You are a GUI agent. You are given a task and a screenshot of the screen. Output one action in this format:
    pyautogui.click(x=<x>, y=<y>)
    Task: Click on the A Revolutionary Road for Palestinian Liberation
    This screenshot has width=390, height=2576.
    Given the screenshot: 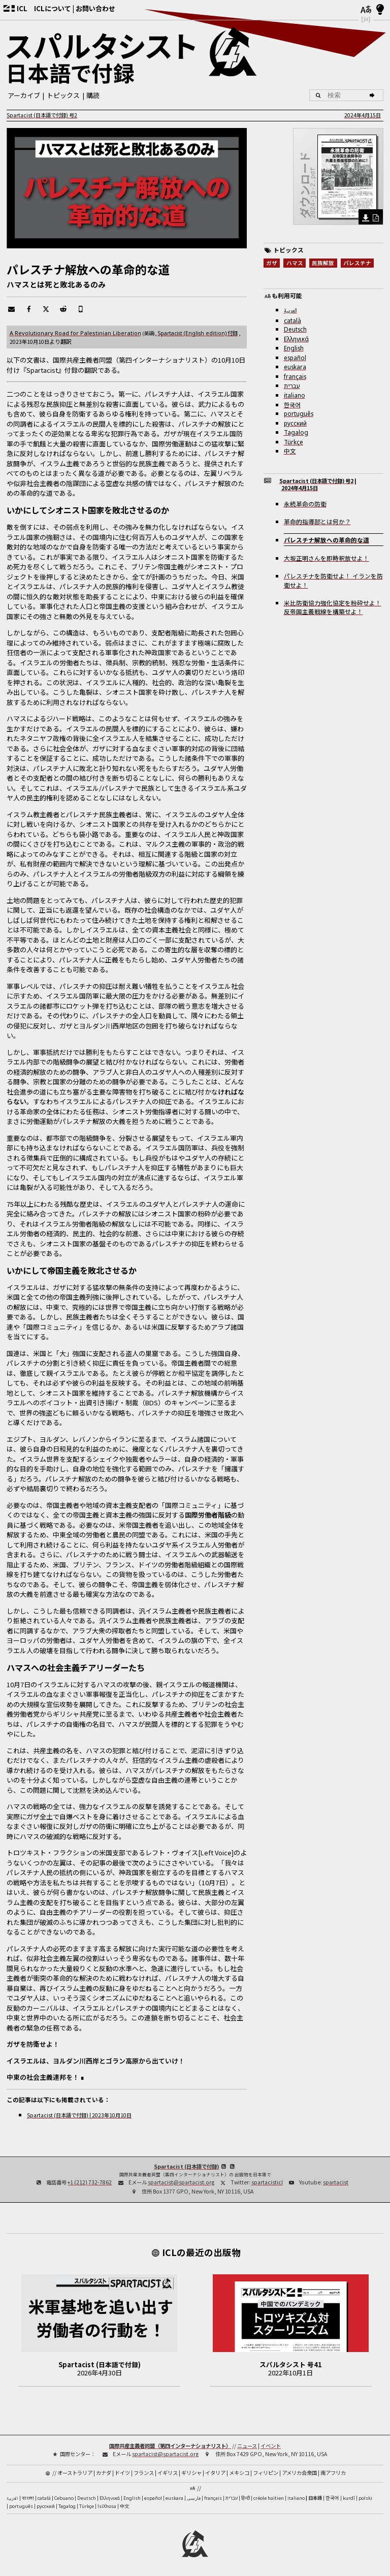 What is the action you would take?
    pyautogui.click(x=75, y=333)
    